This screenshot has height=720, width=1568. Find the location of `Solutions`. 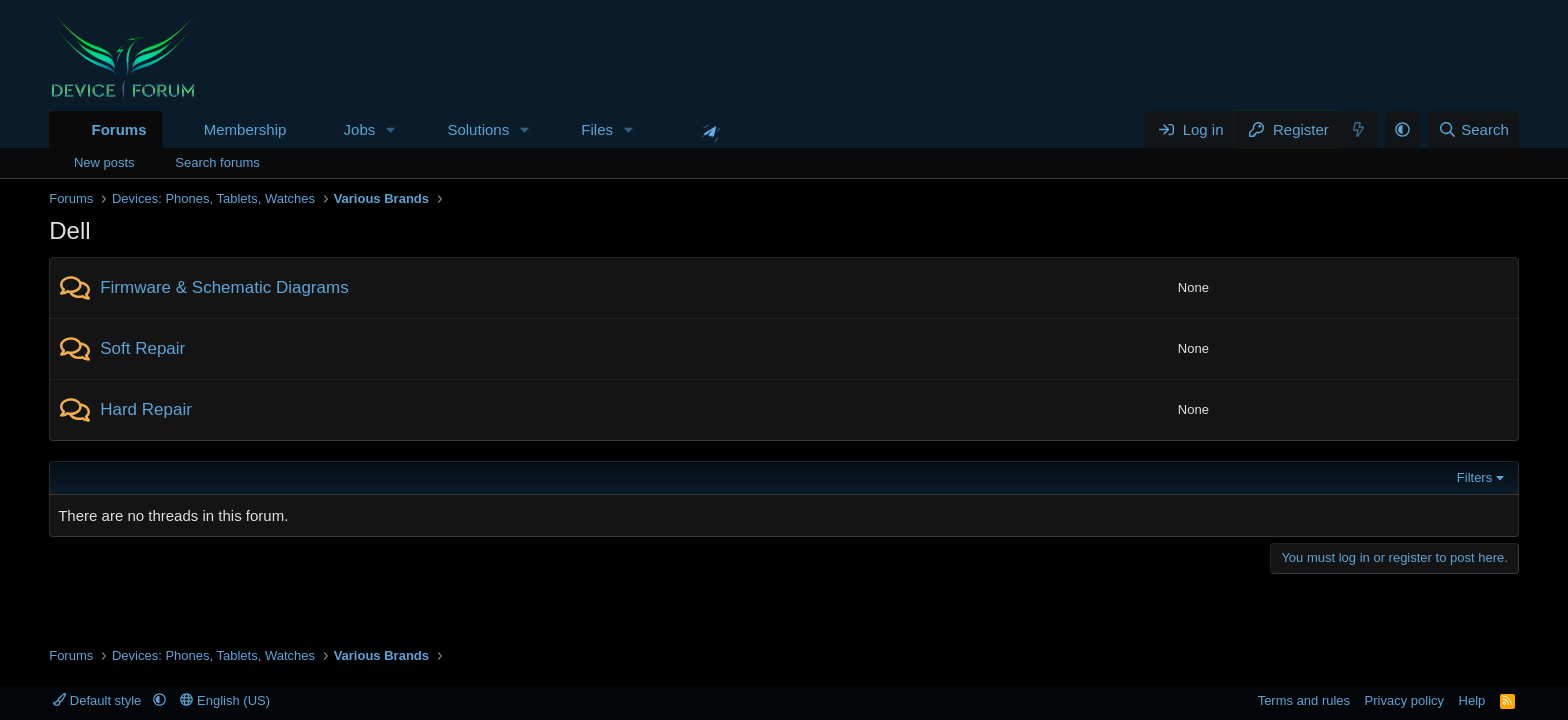

Solutions is located at coordinates (478, 129).